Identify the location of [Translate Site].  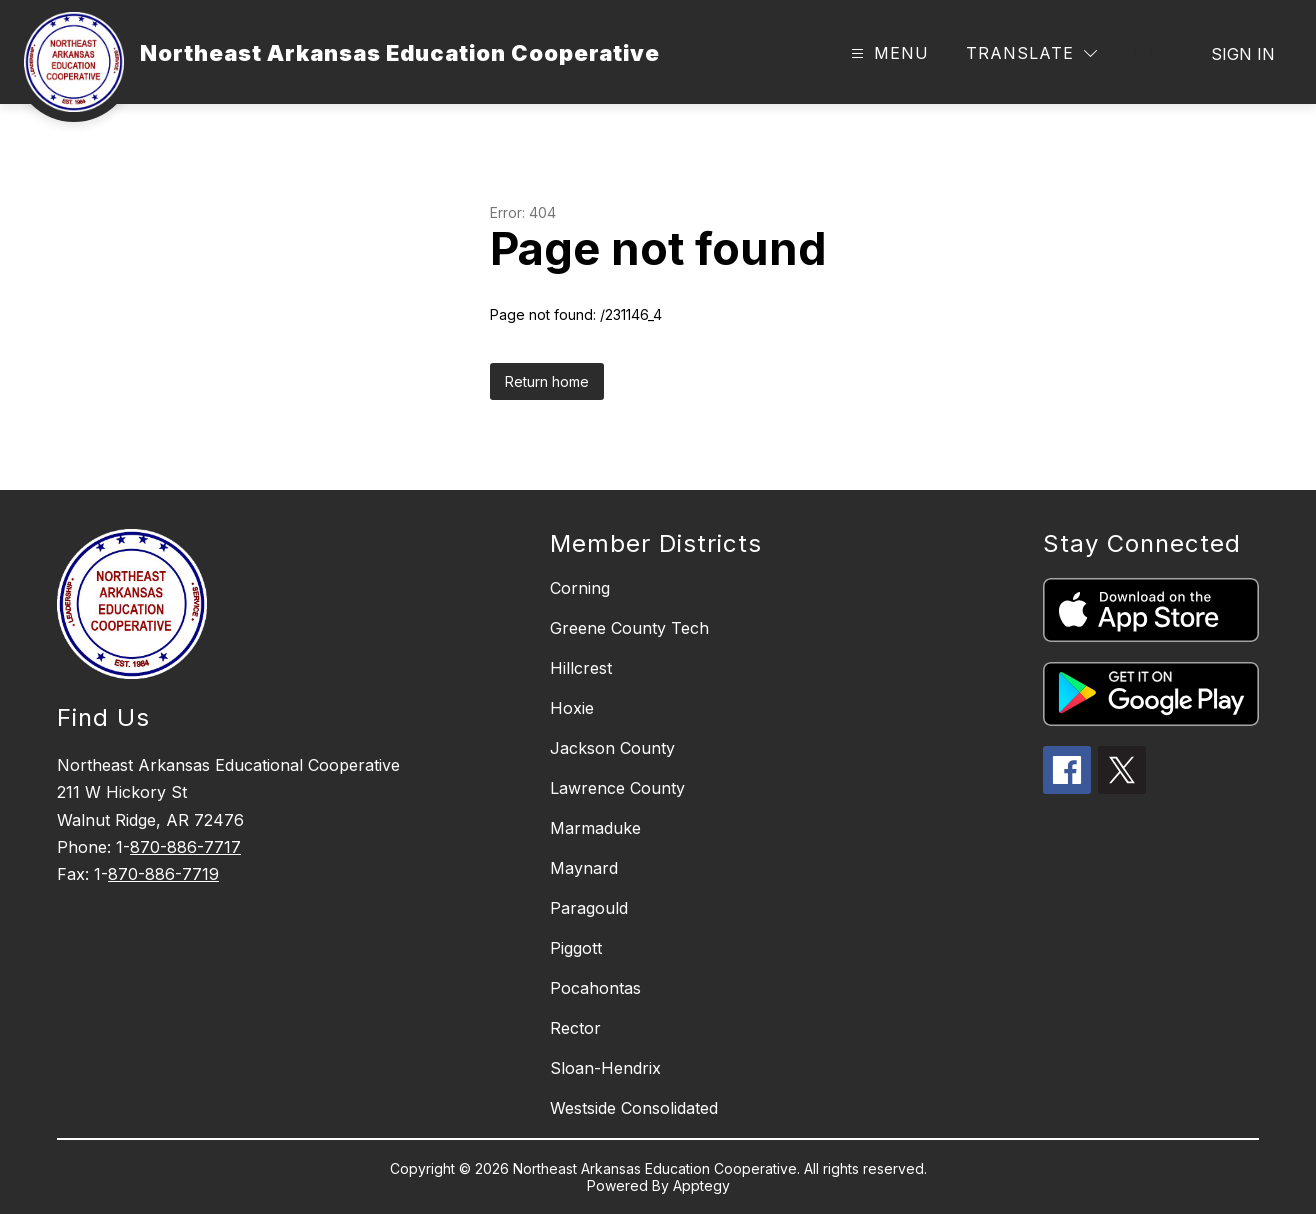
(1031, 53).